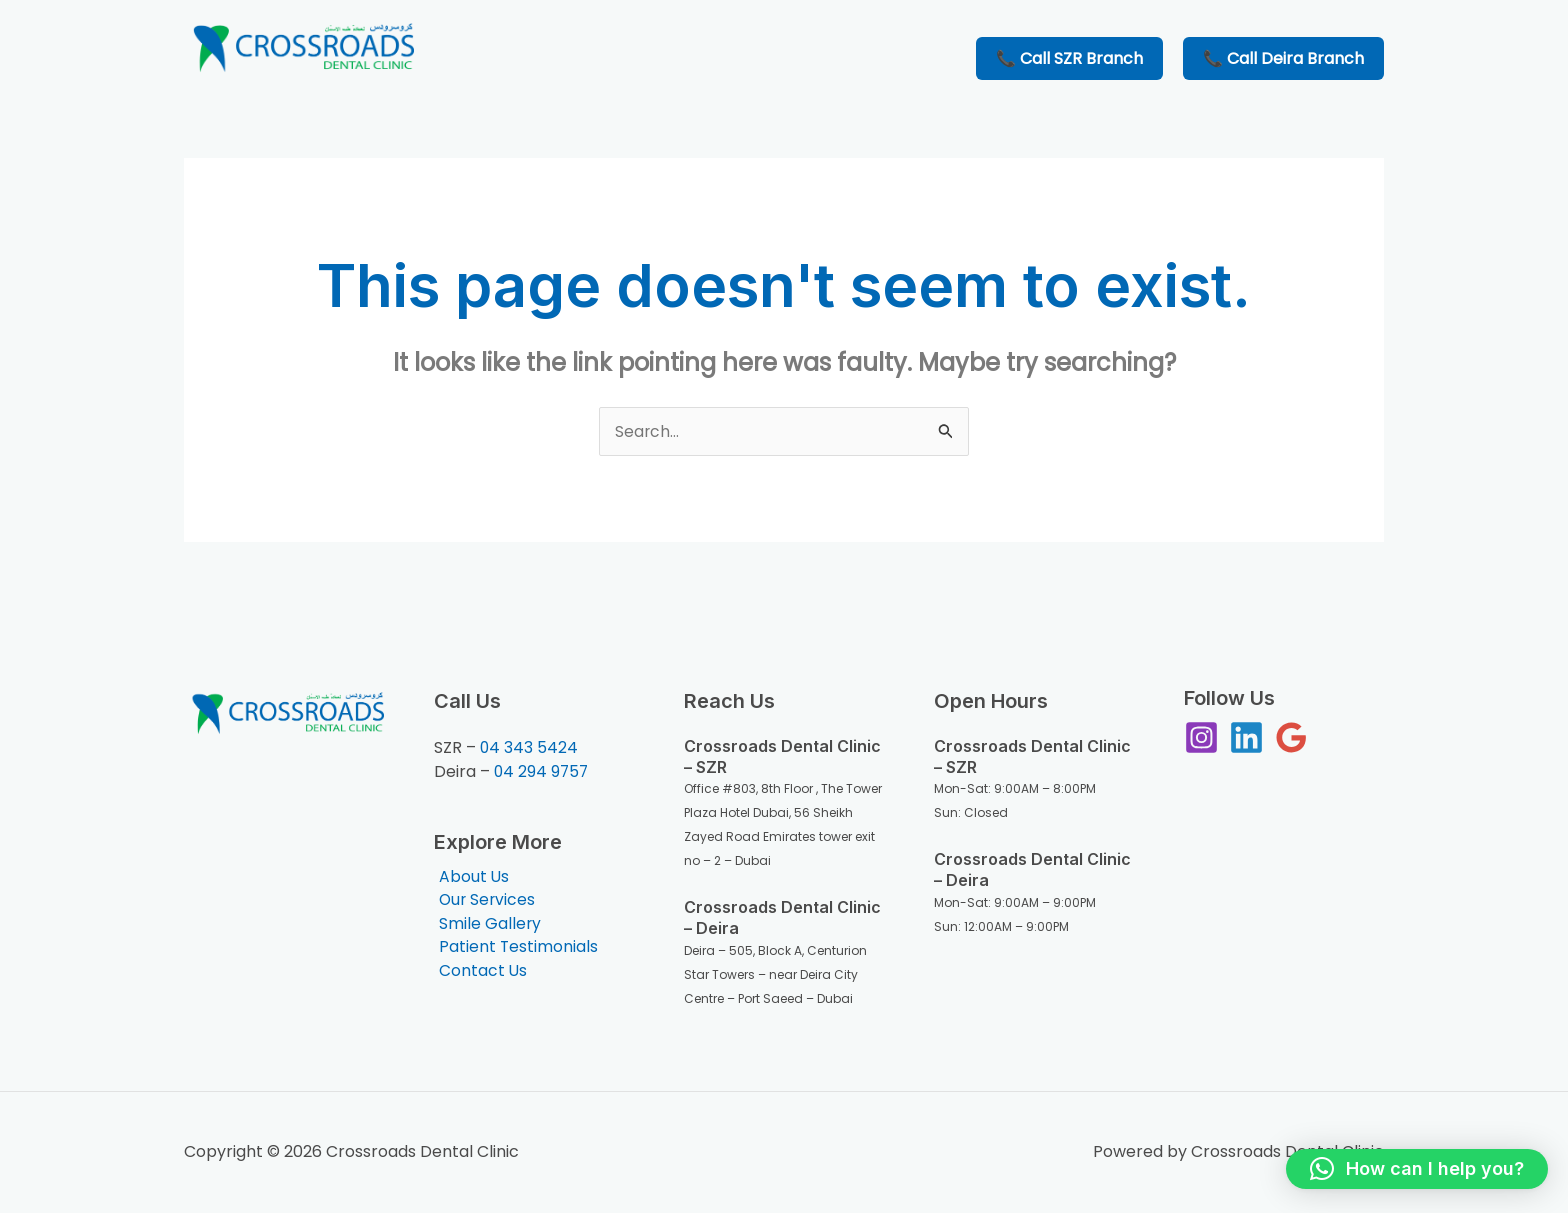 This screenshot has width=1568, height=1213. What do you see at coordinates (514, 948) in the screenshot?
I see `Patient Testimonials` at bounding box center [514, 948].